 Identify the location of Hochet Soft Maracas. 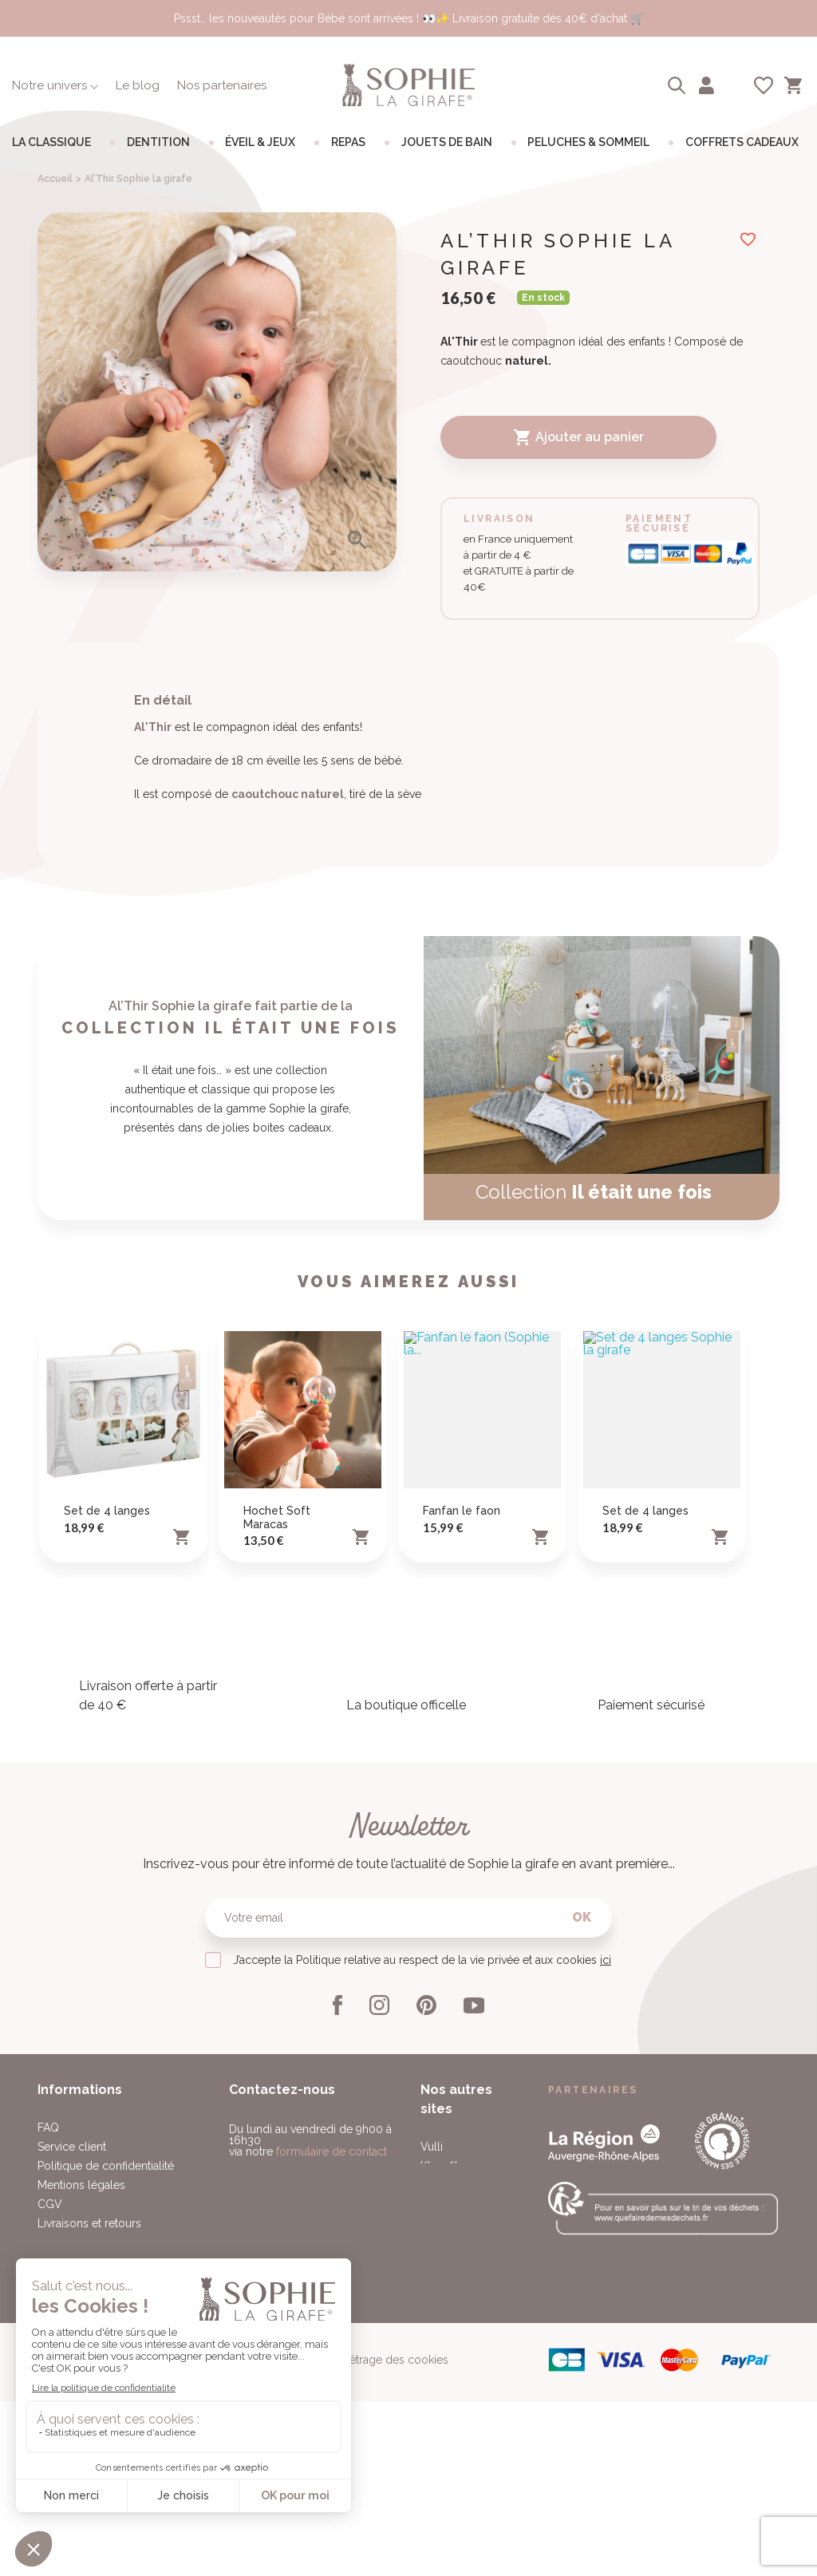
(276, 1752).